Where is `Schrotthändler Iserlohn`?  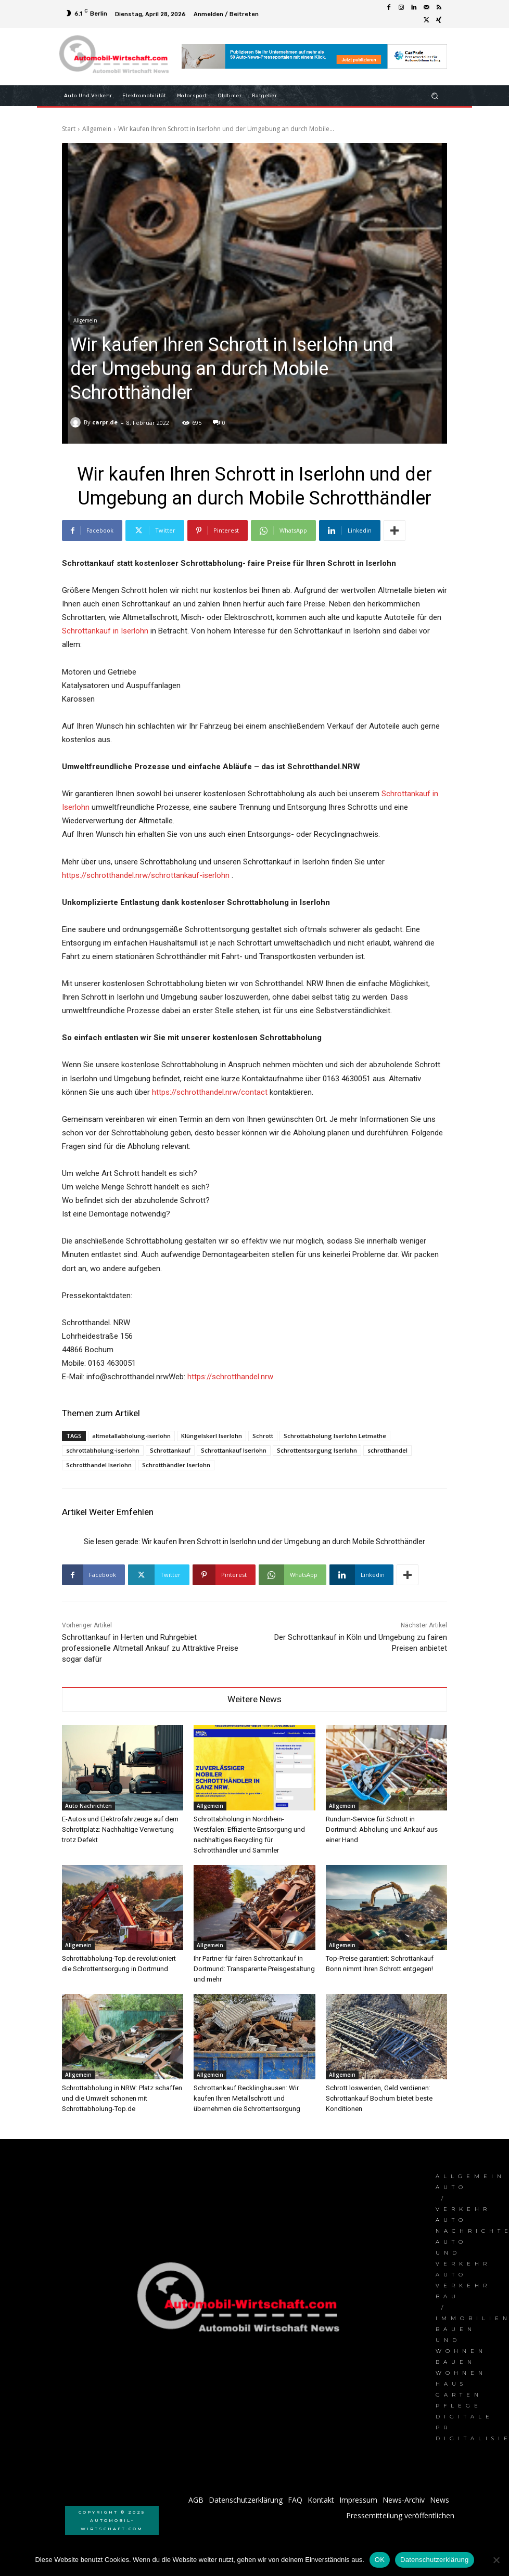
Schrotthändler Iserlohn is located at coordinates (176, 1465).